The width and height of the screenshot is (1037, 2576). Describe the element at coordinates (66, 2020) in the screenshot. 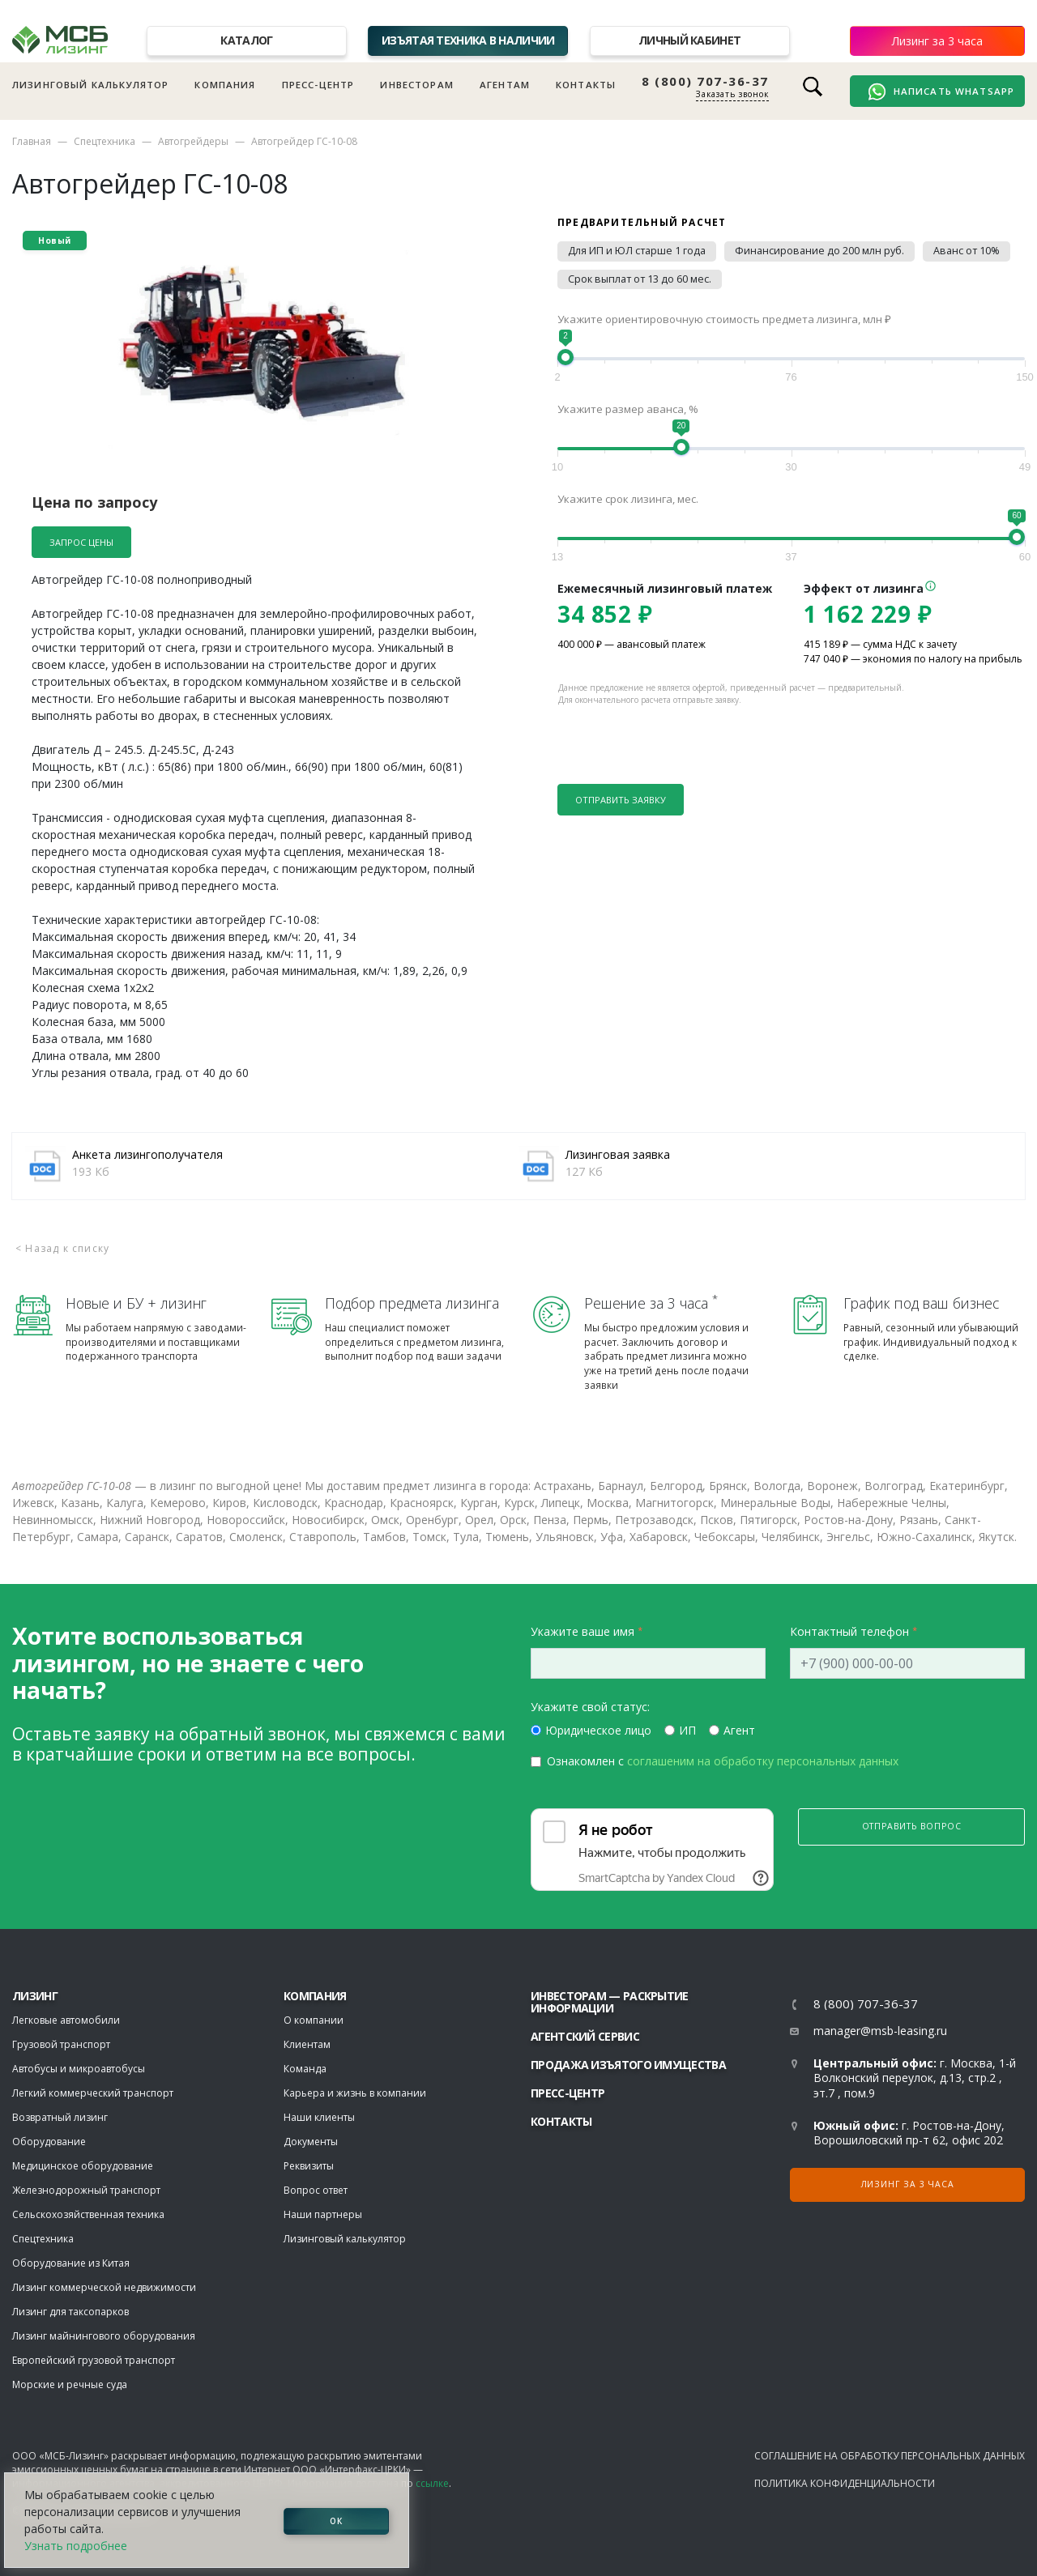

I see `Легковые автомобили` at that location.